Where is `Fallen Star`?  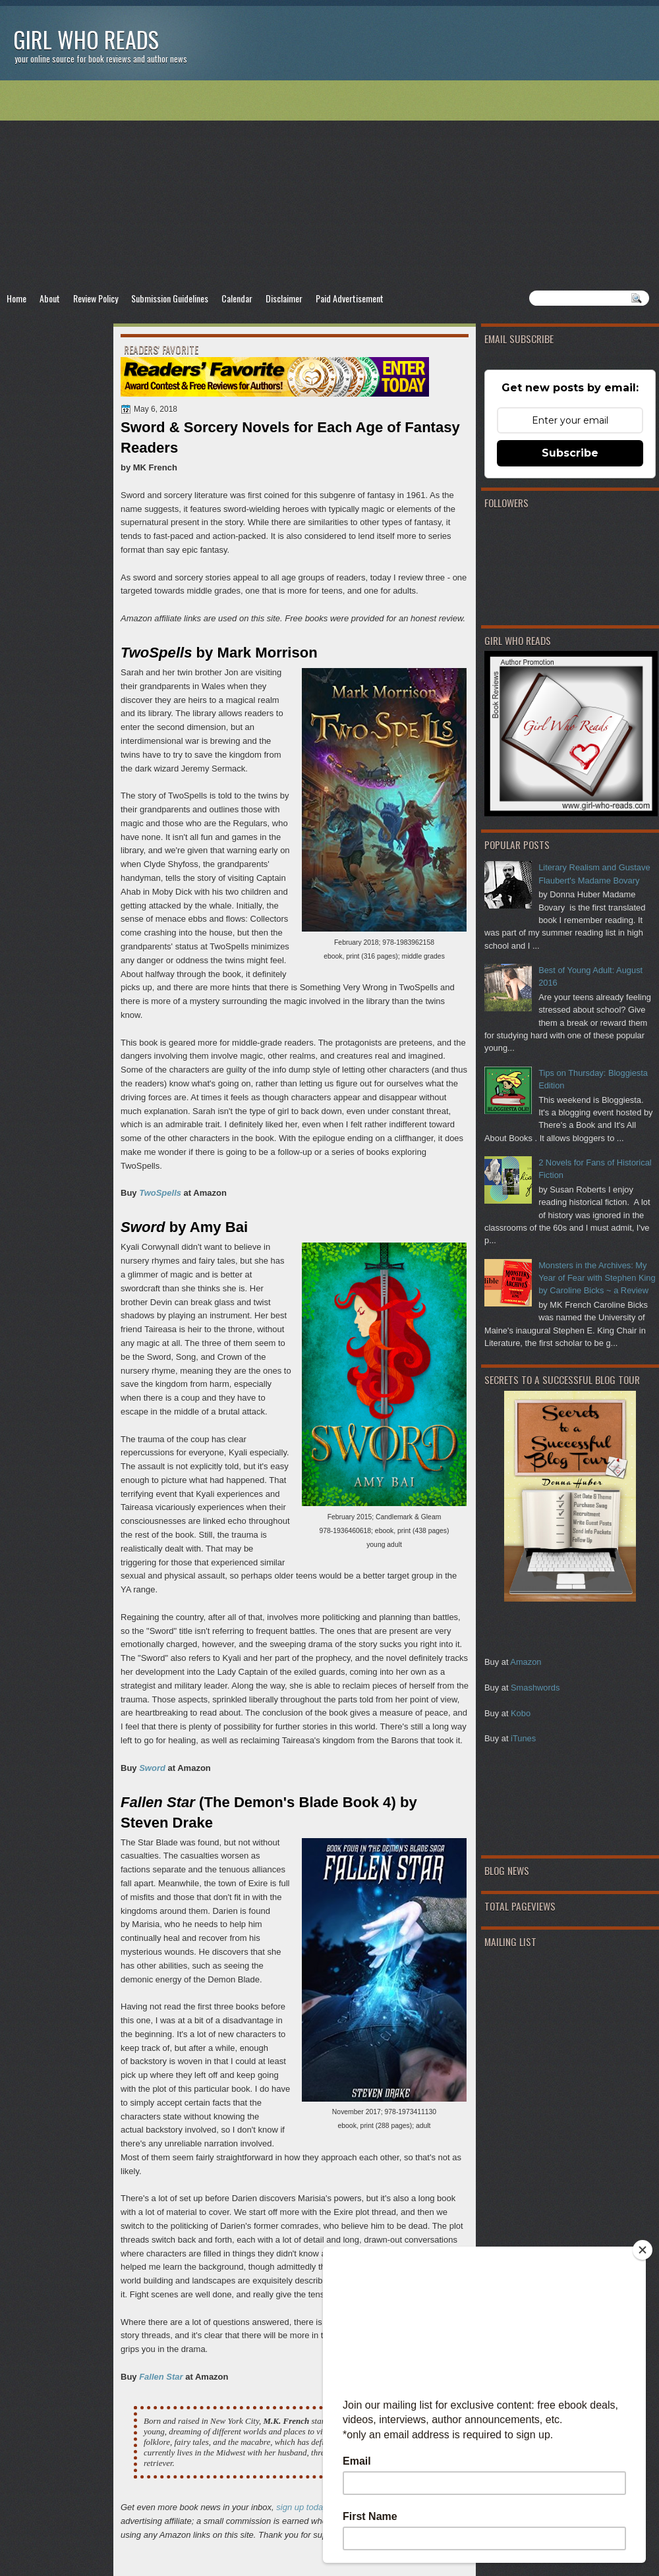
Fallen Star is located at coordinates (161, 2377).